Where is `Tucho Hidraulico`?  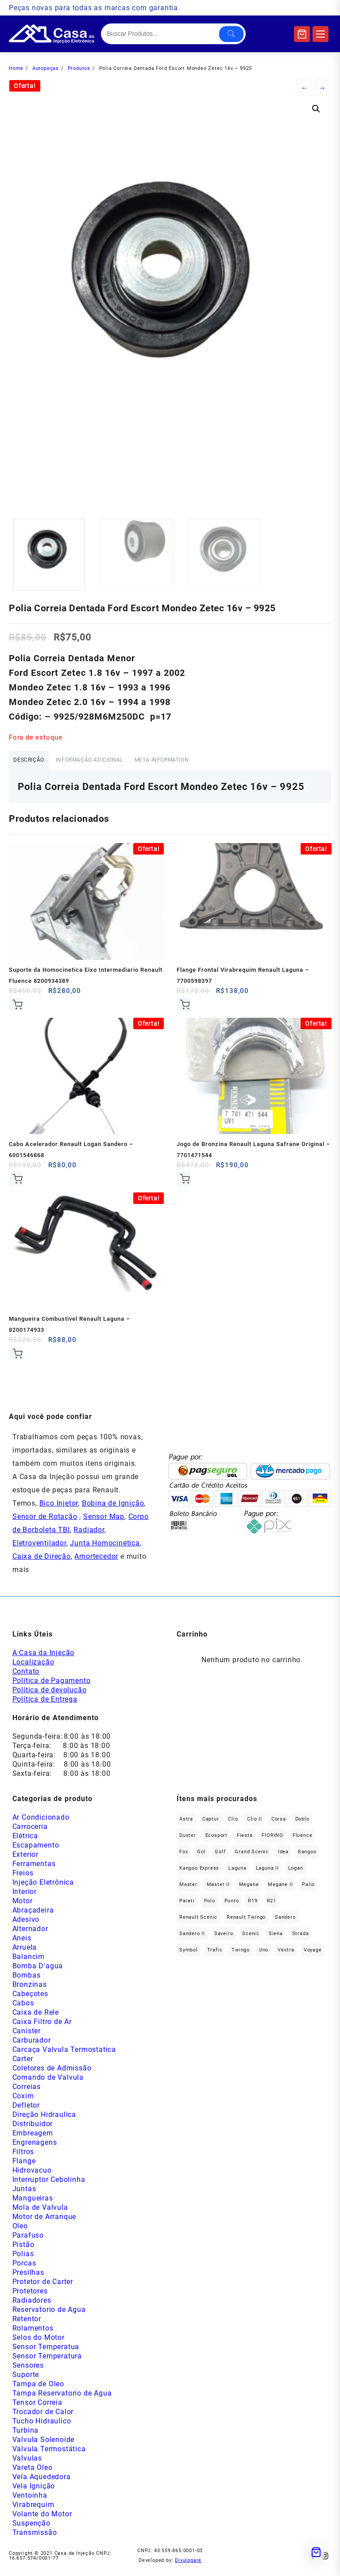 Tucho Hidraulico is located at coordinates (41, 2428).